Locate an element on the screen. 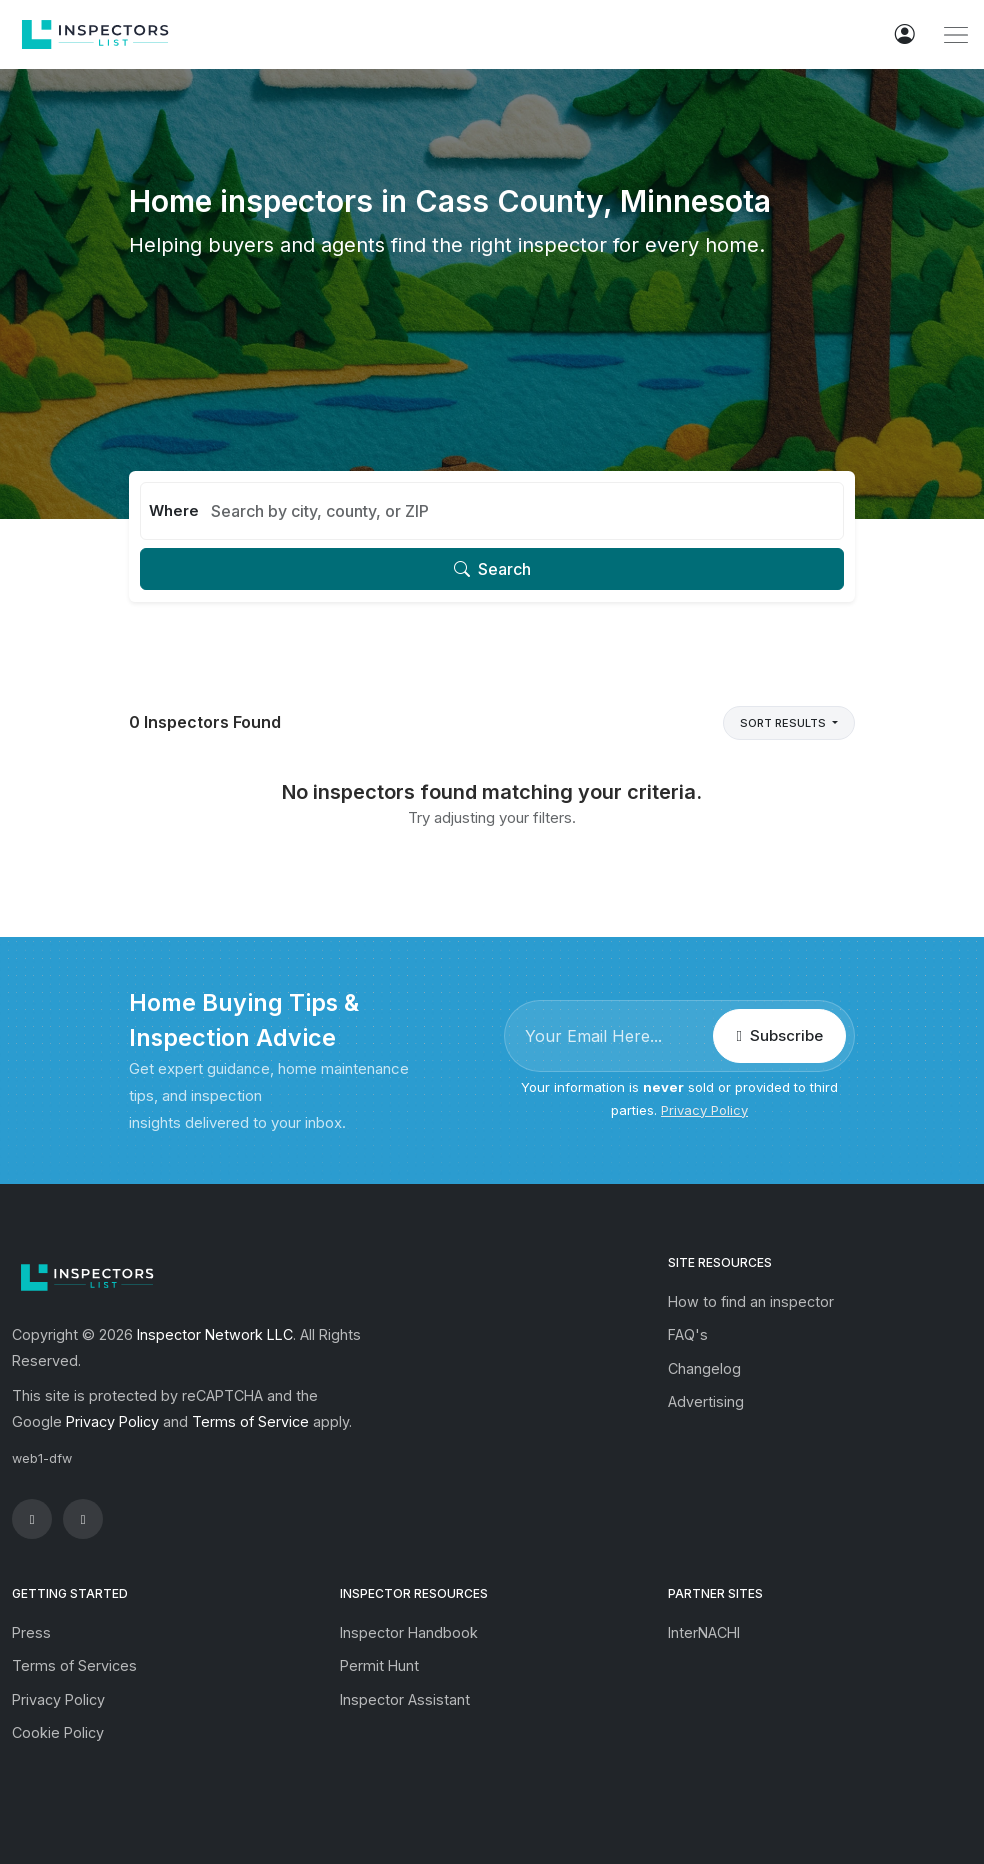 This screenshot has height=1864, width=984. Search is located at coordinates (492, 569).